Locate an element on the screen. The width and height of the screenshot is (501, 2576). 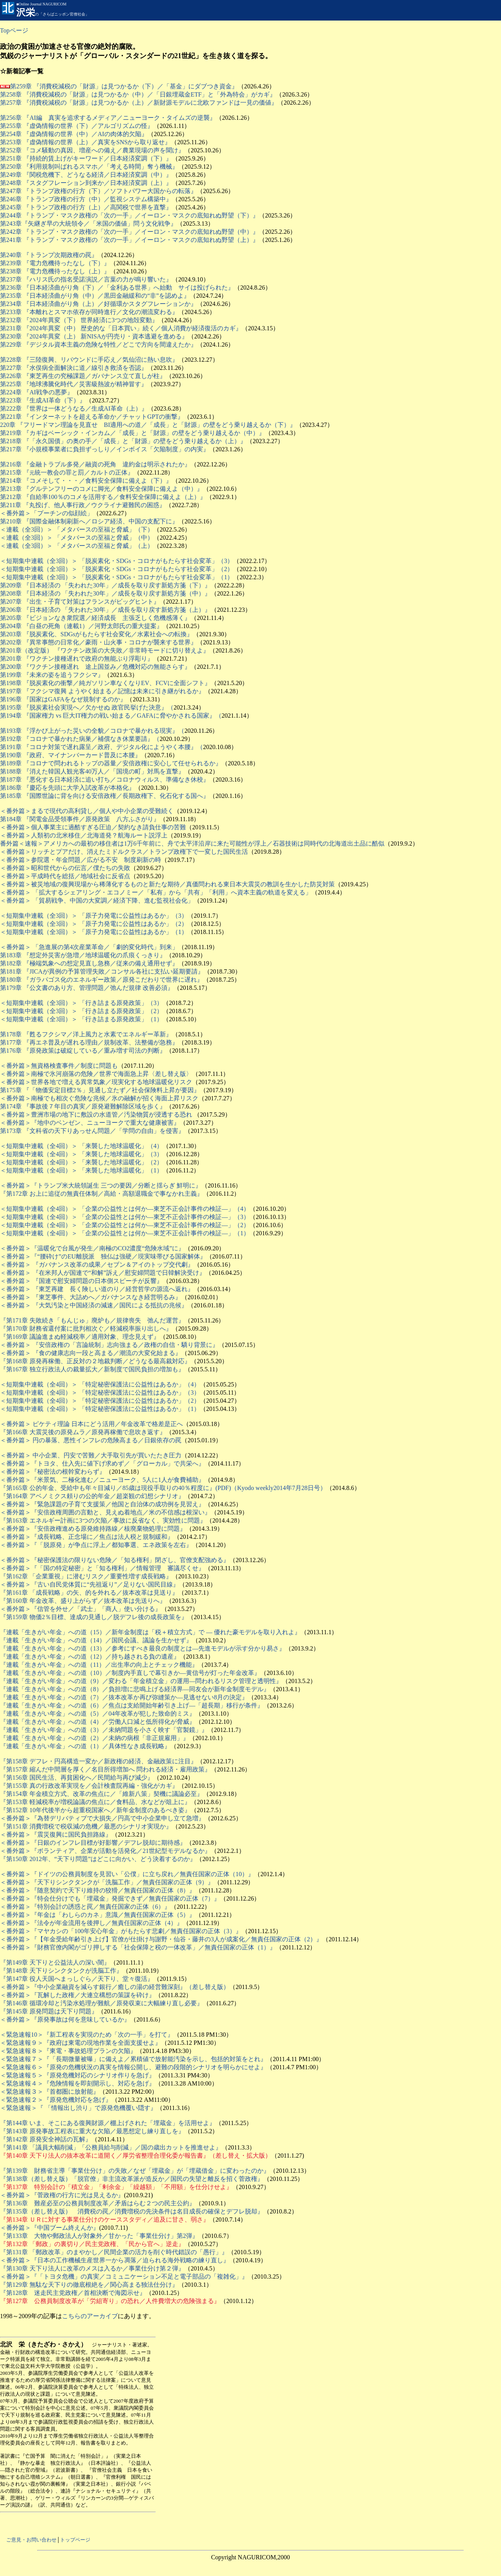
『連載「生きがい年金」への道（14）／国民会議、議論を生かせず』 is located at coordinates (96, 1640).